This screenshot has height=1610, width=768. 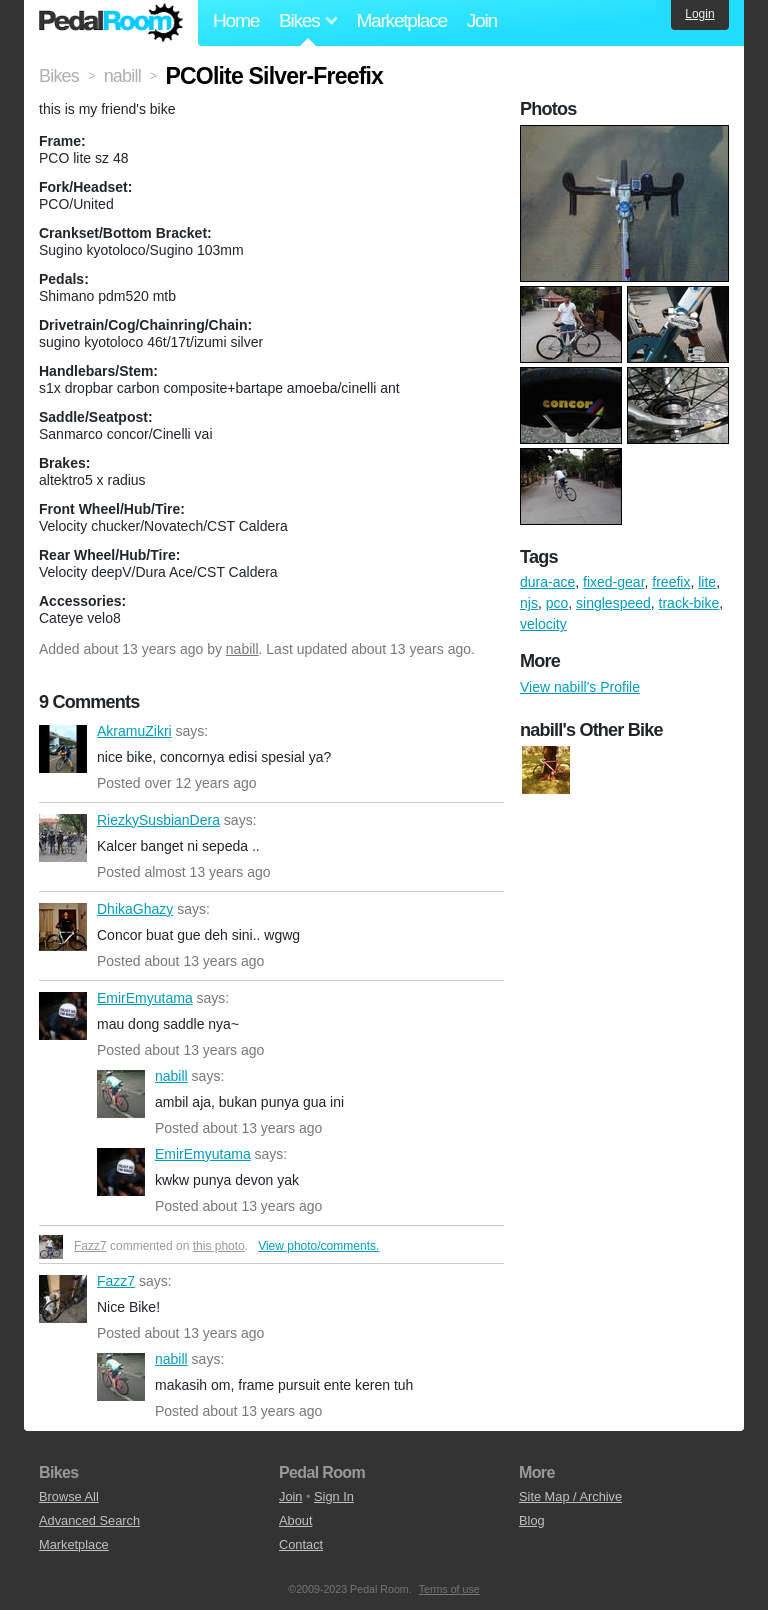 What do you see at coordinates (63, 749) in the screenshot?
I see `AkramuZikri` at bounding box center [63, 749].